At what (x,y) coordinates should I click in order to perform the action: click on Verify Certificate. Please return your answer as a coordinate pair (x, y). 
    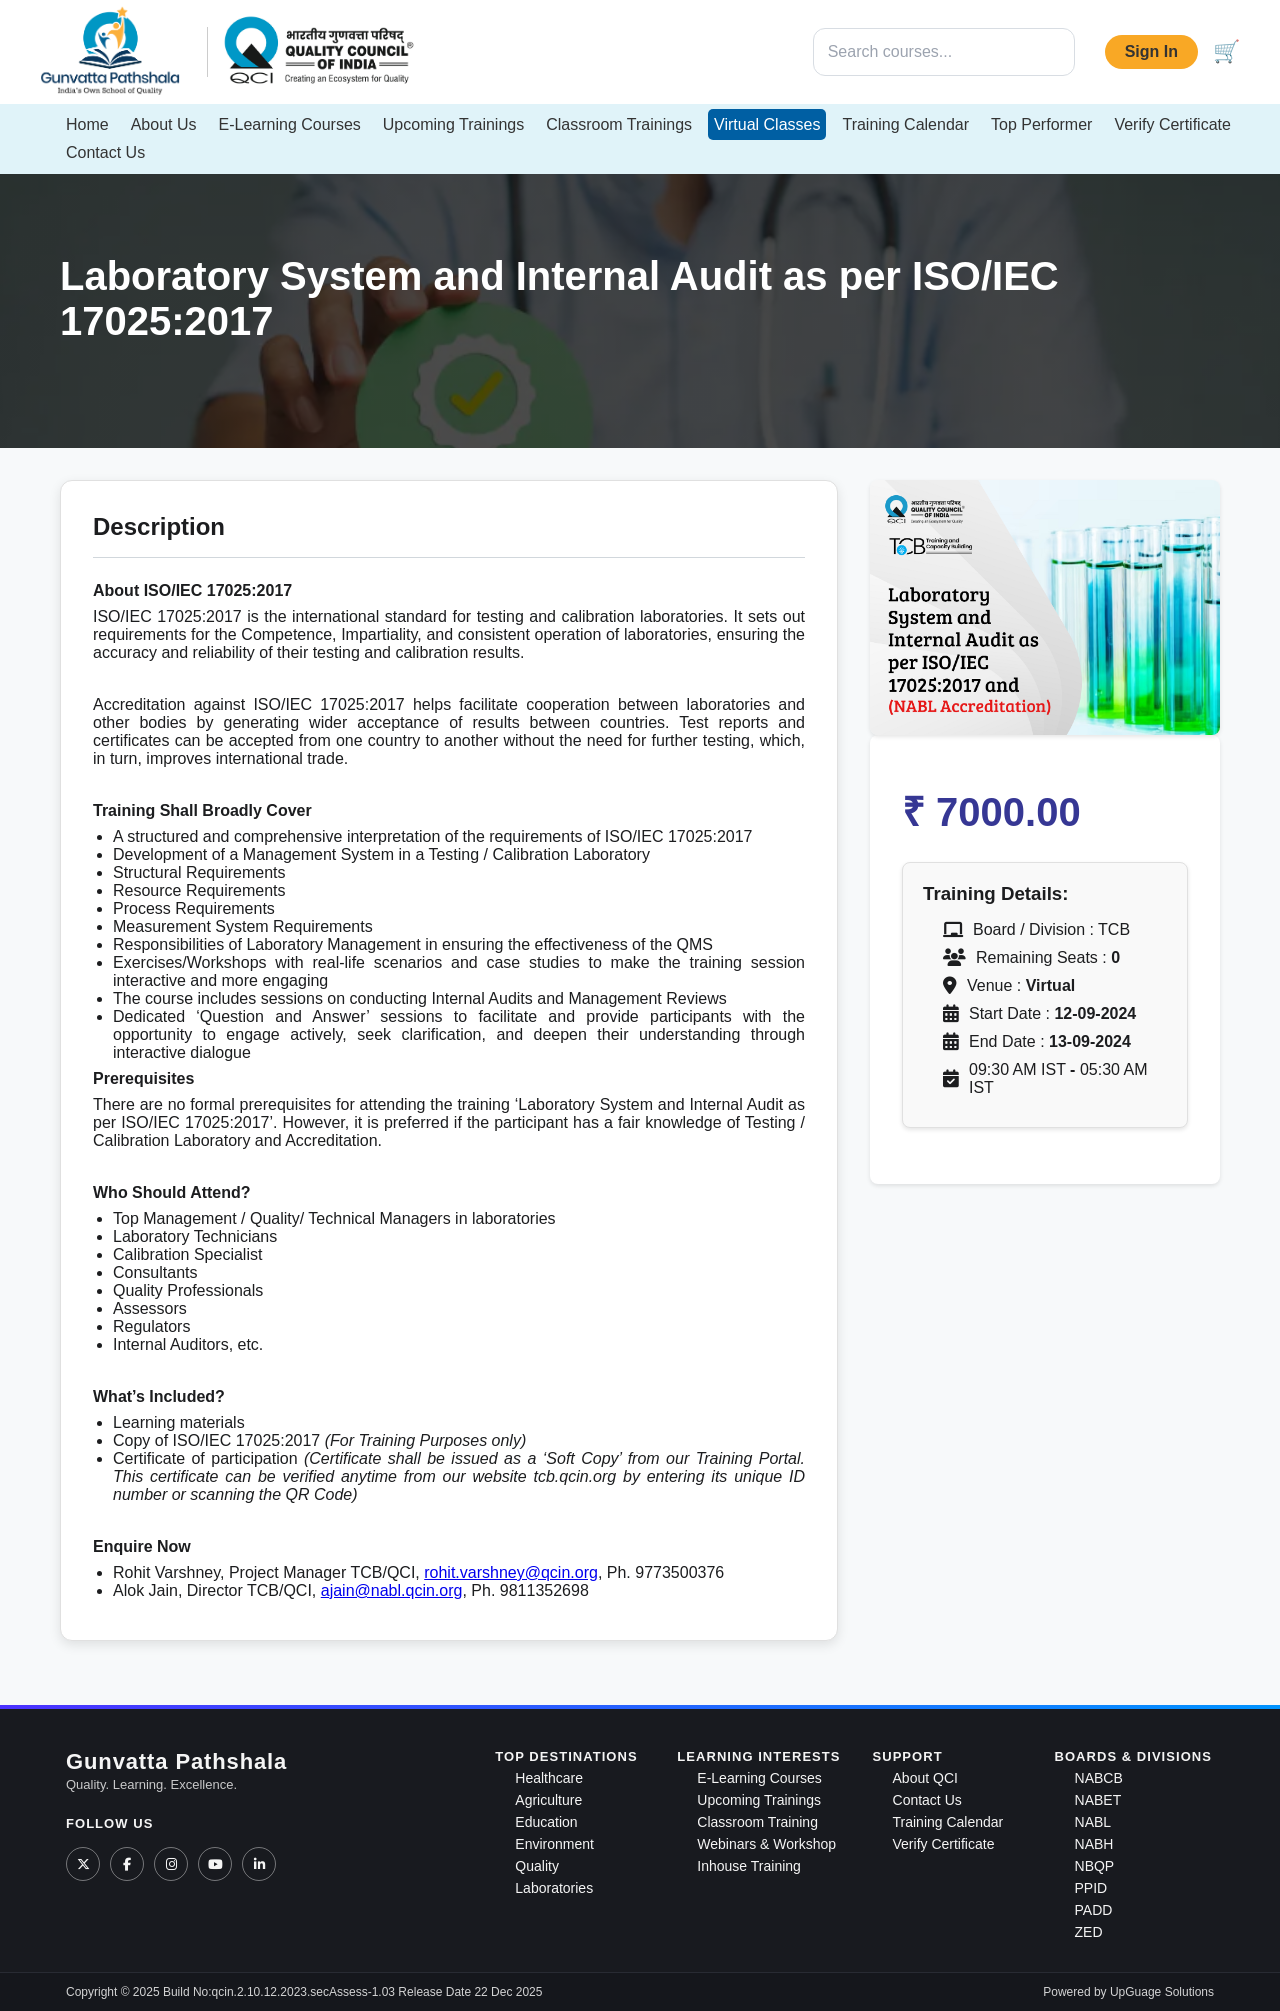
    Looking at the image, I should click on (1172, 124).